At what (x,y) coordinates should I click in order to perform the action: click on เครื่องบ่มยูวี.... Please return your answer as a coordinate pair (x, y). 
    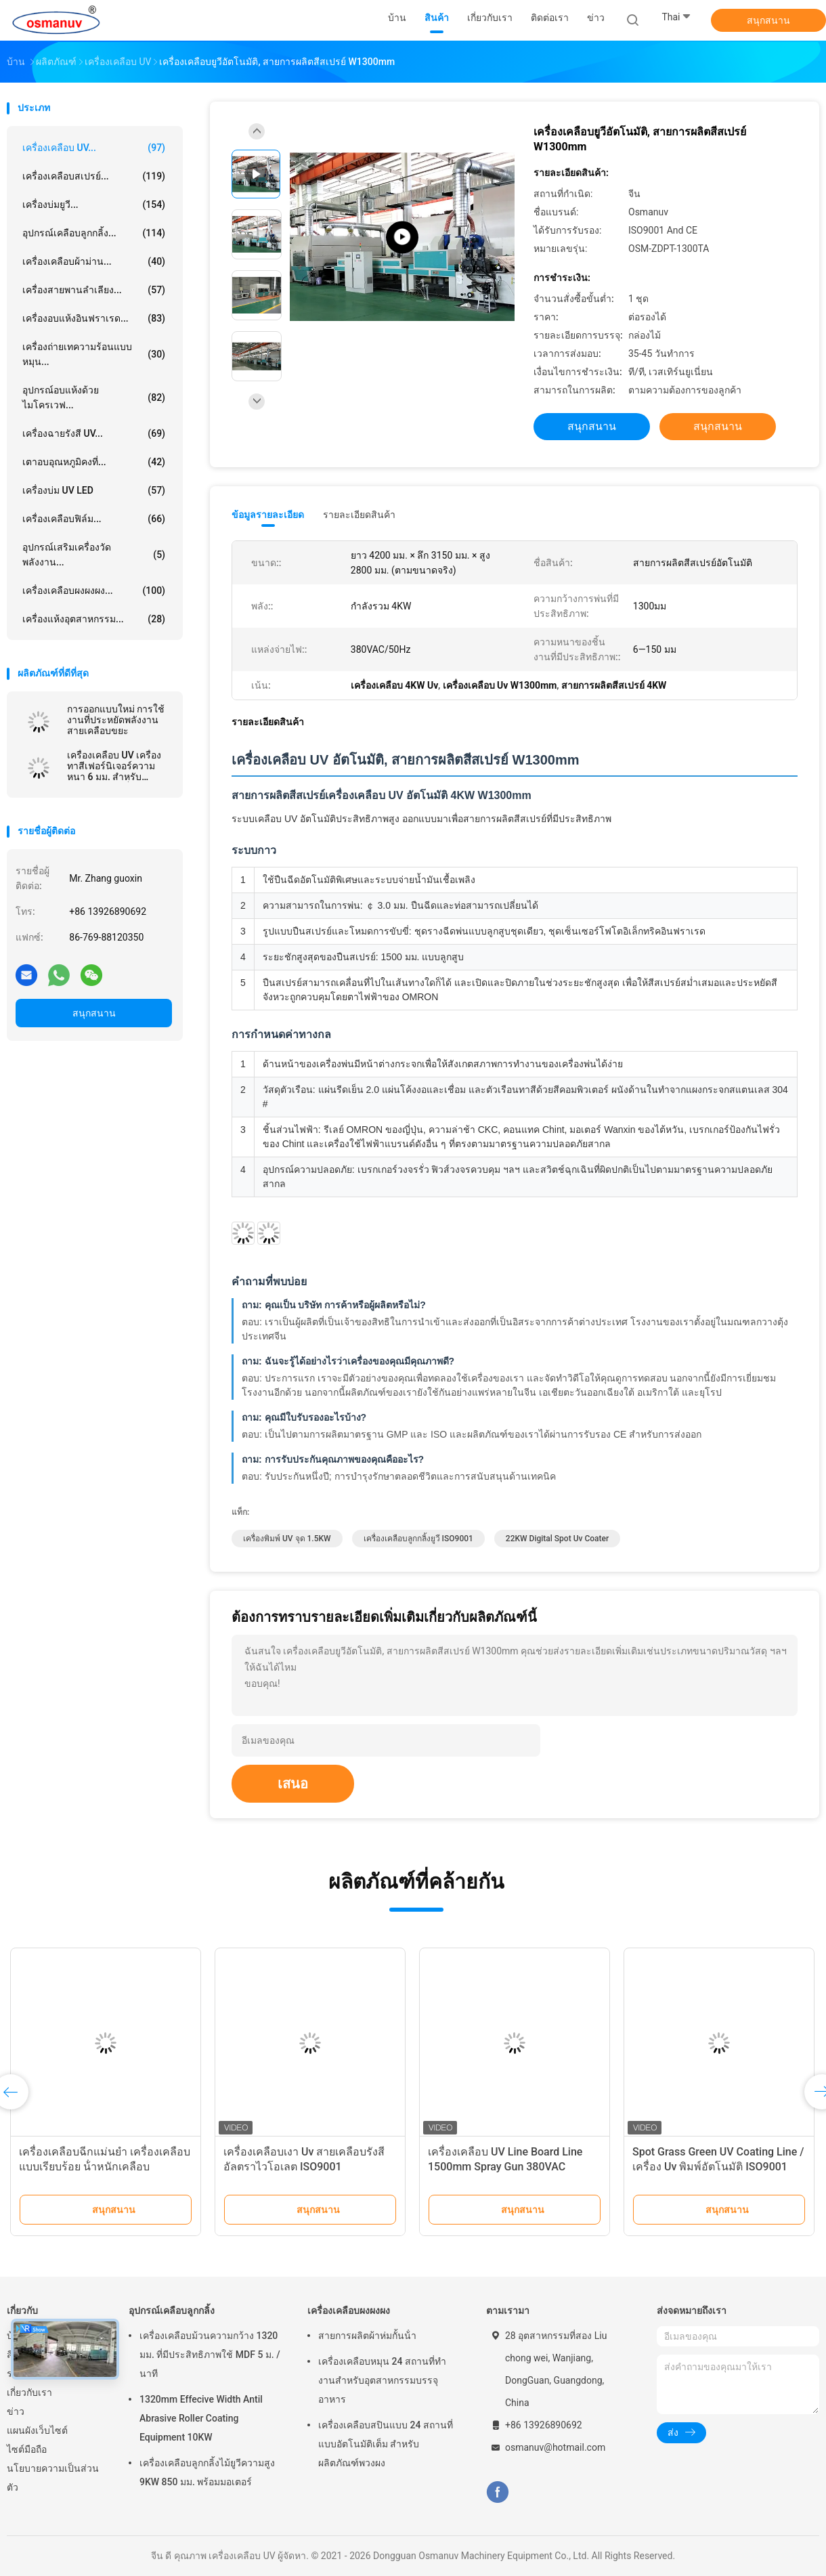
    Looking at the image, I should click on (93, 204).